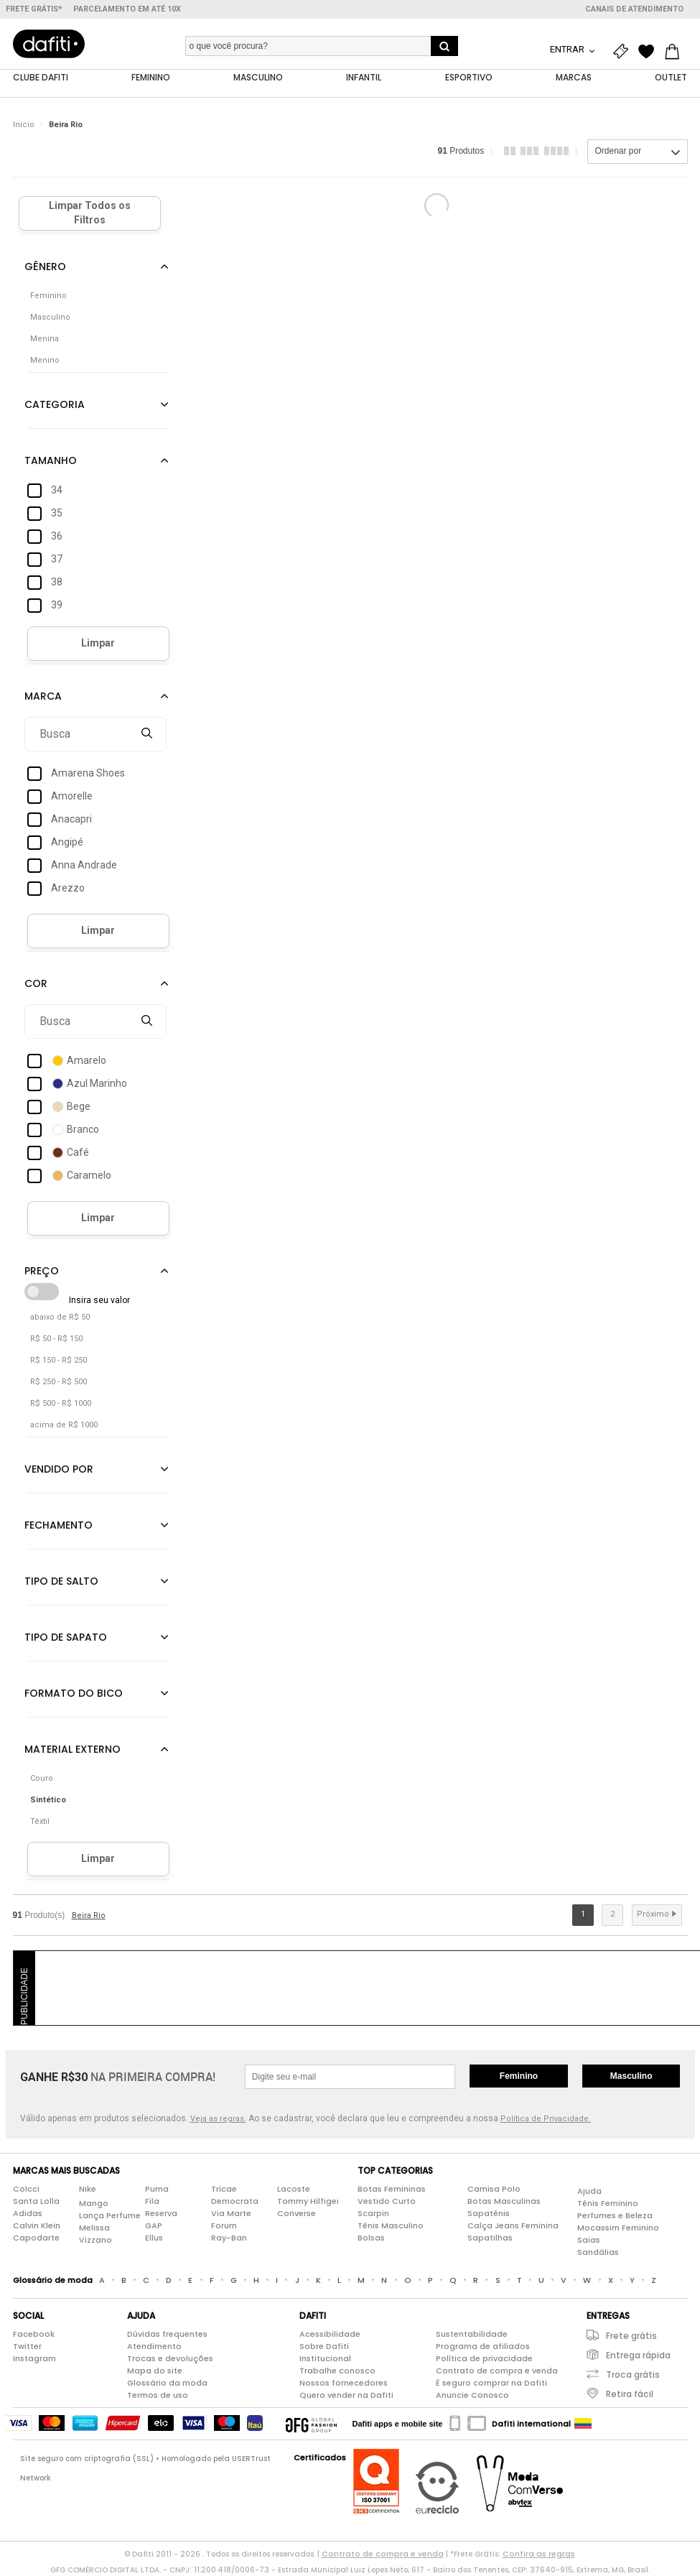 The image size is (700, 2576). I want to click on Masculino, so click(631, 2077).